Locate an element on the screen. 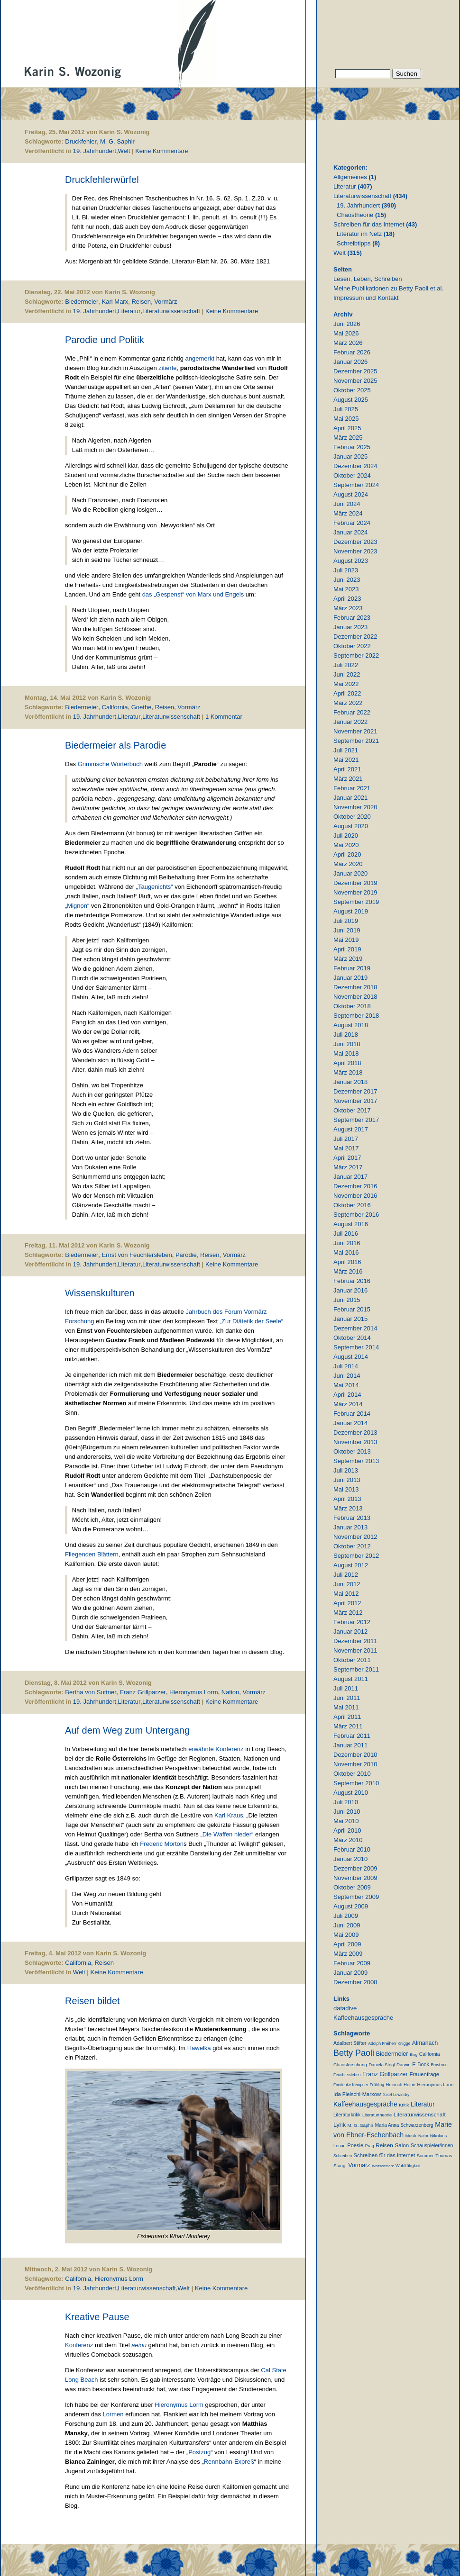  Oktober 2022 is located at coordinates (352, 646).